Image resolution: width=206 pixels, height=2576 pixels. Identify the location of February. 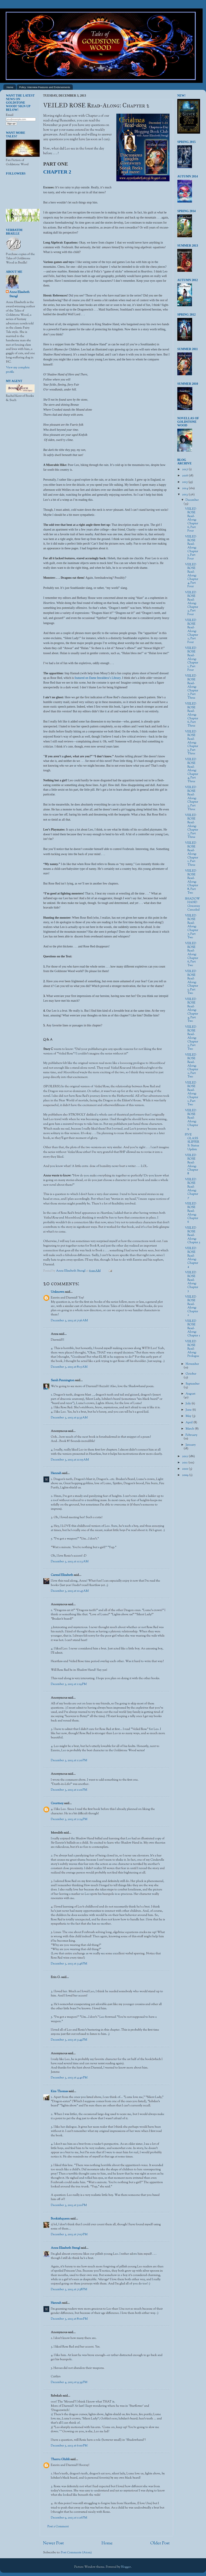
(191, 1435).